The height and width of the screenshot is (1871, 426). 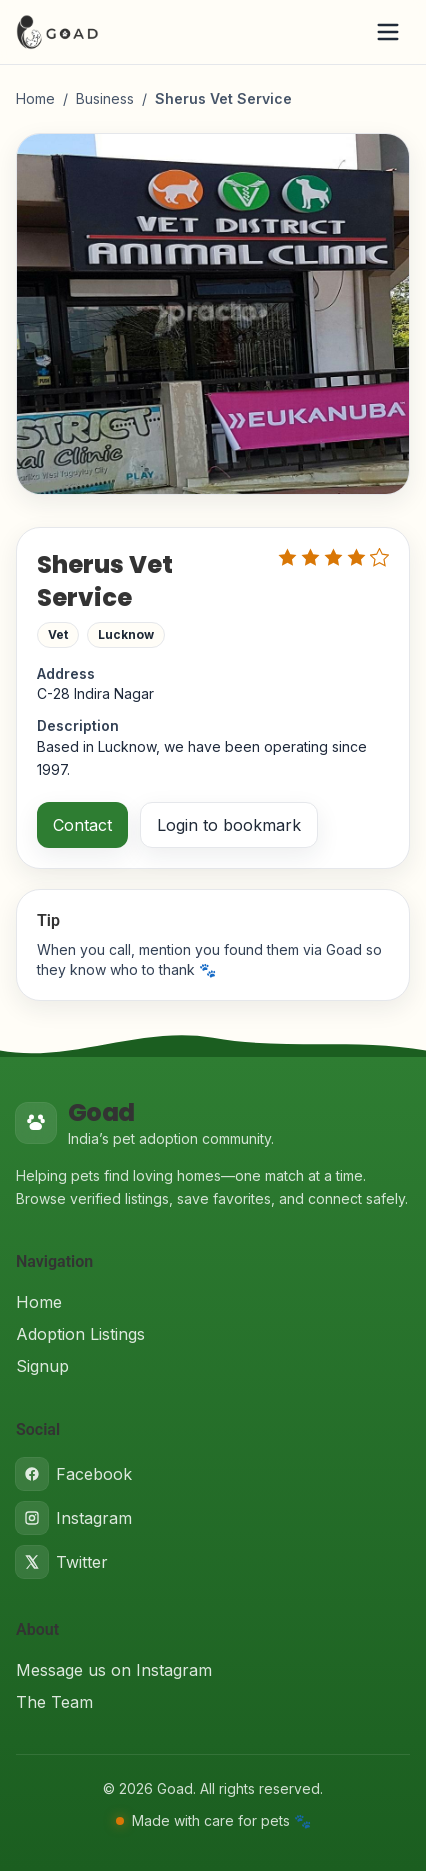 What do you see at coordinates (82, 825) in the screenshot?
I see `Contact` at bounding box center [82, 825].